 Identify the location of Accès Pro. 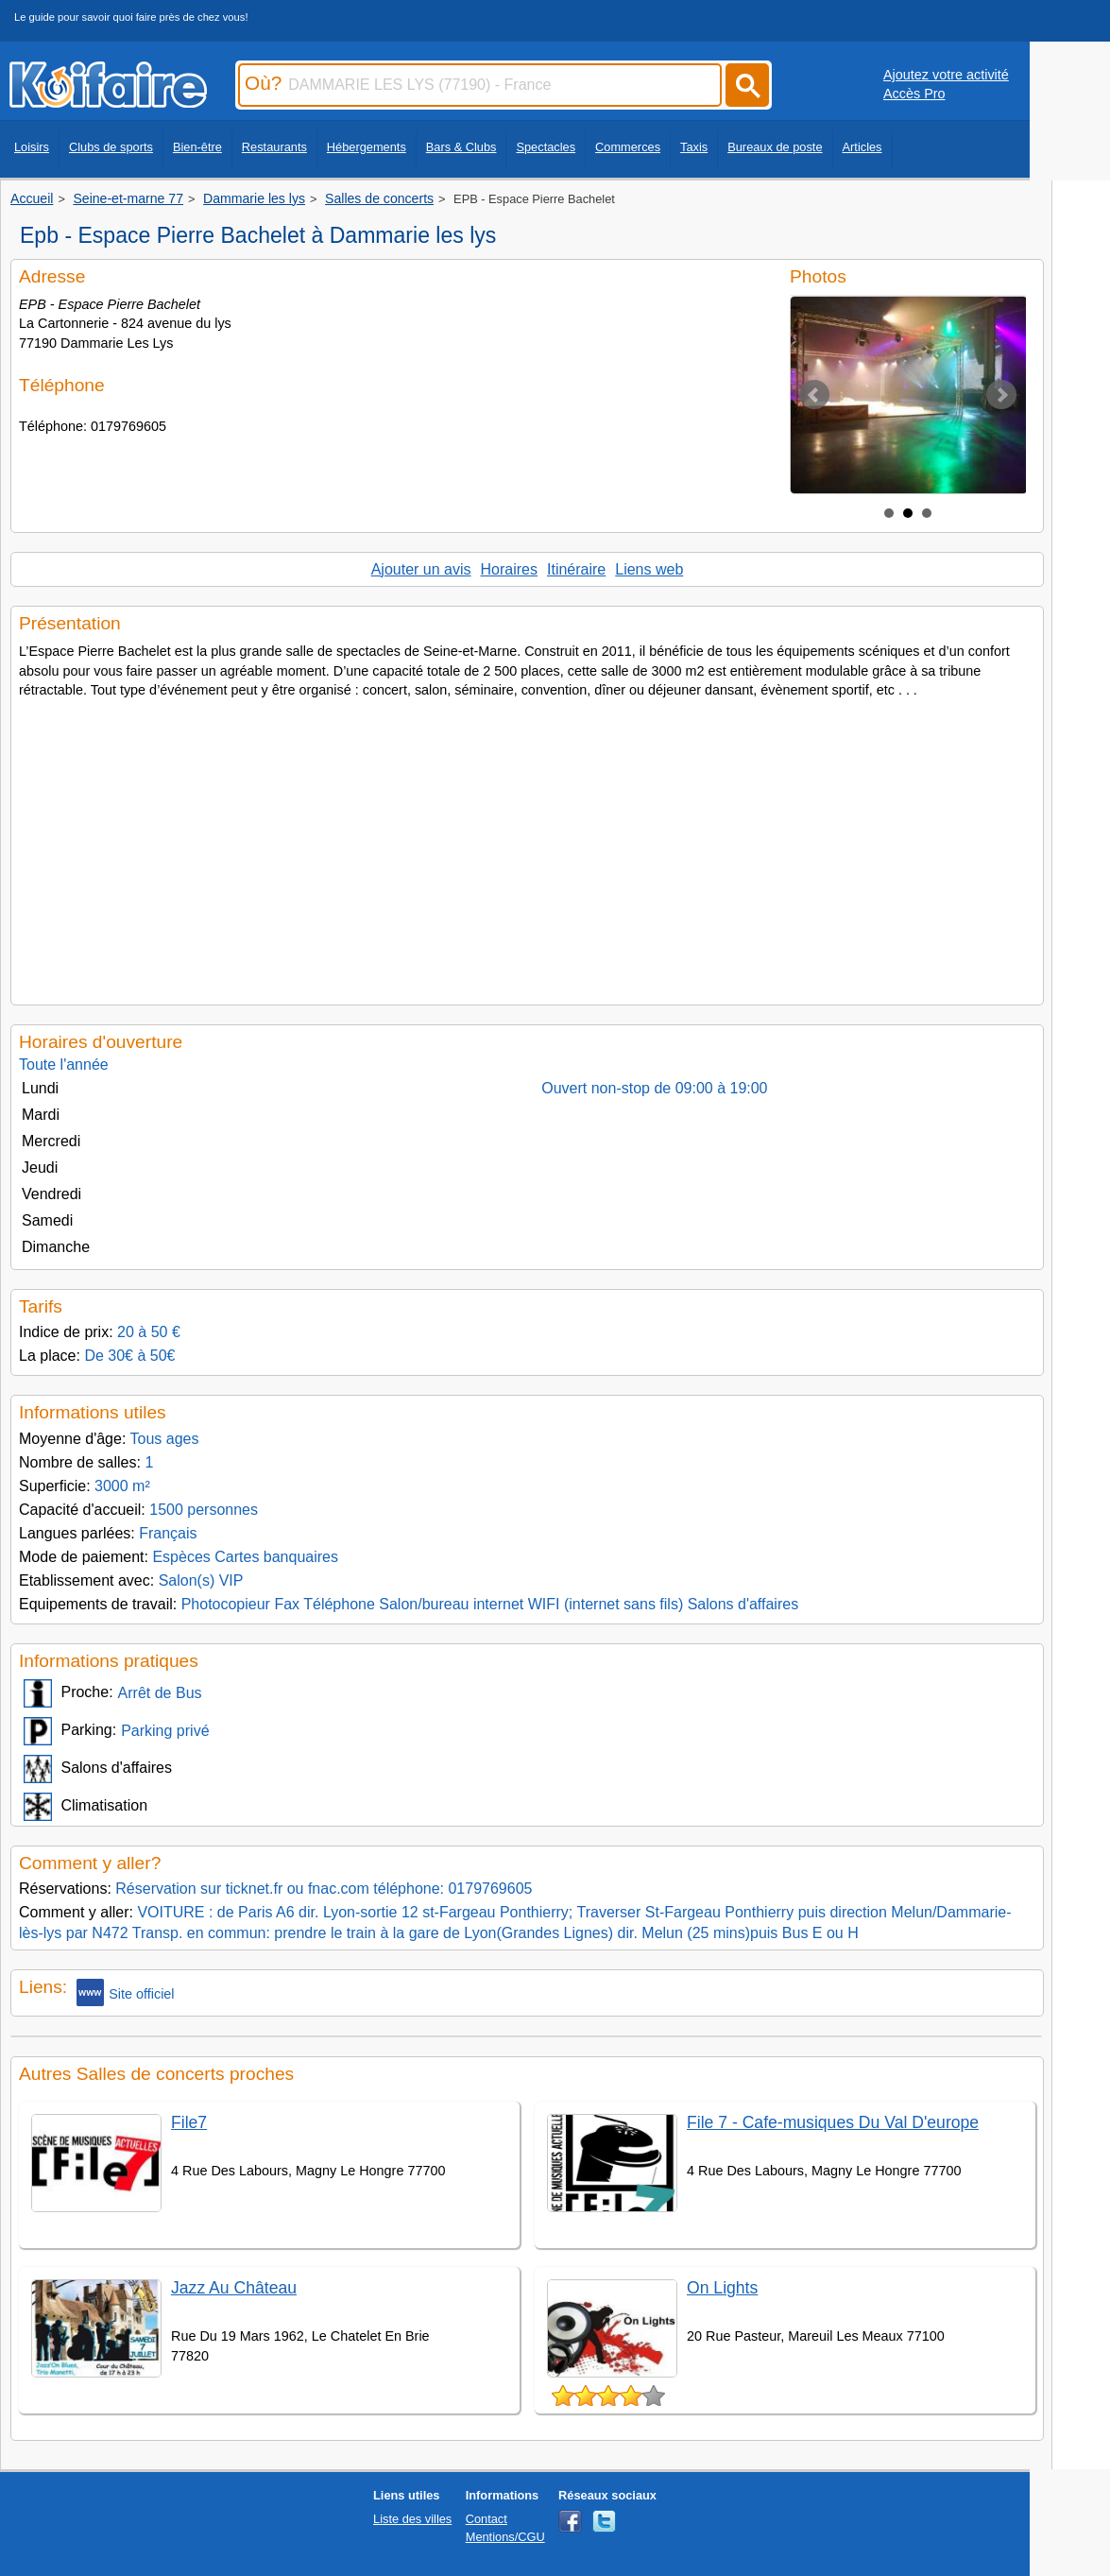
(914, 93).